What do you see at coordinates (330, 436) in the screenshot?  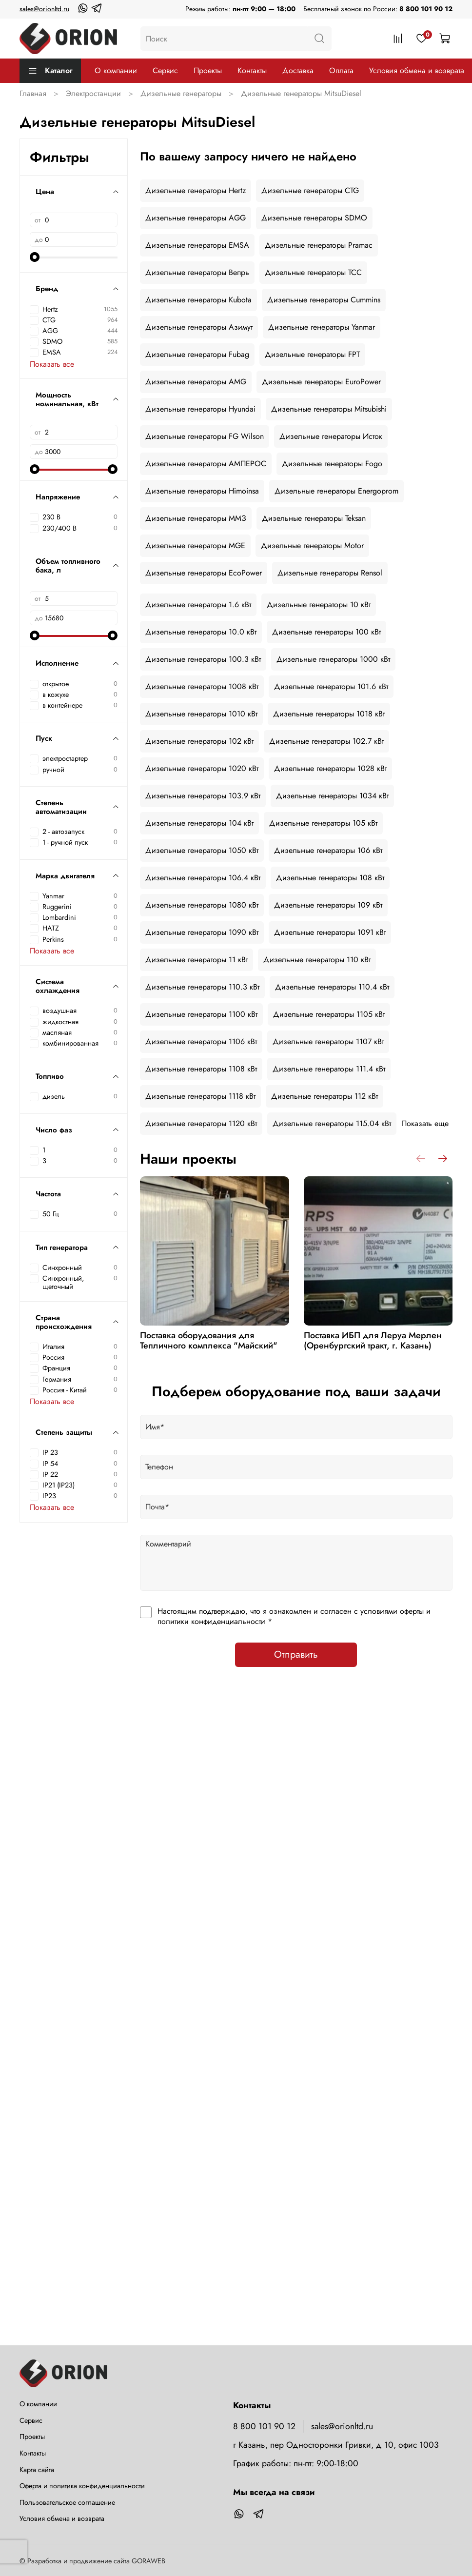 I see `Дизельные генераторы Исток` at bounding box center [330, 436].